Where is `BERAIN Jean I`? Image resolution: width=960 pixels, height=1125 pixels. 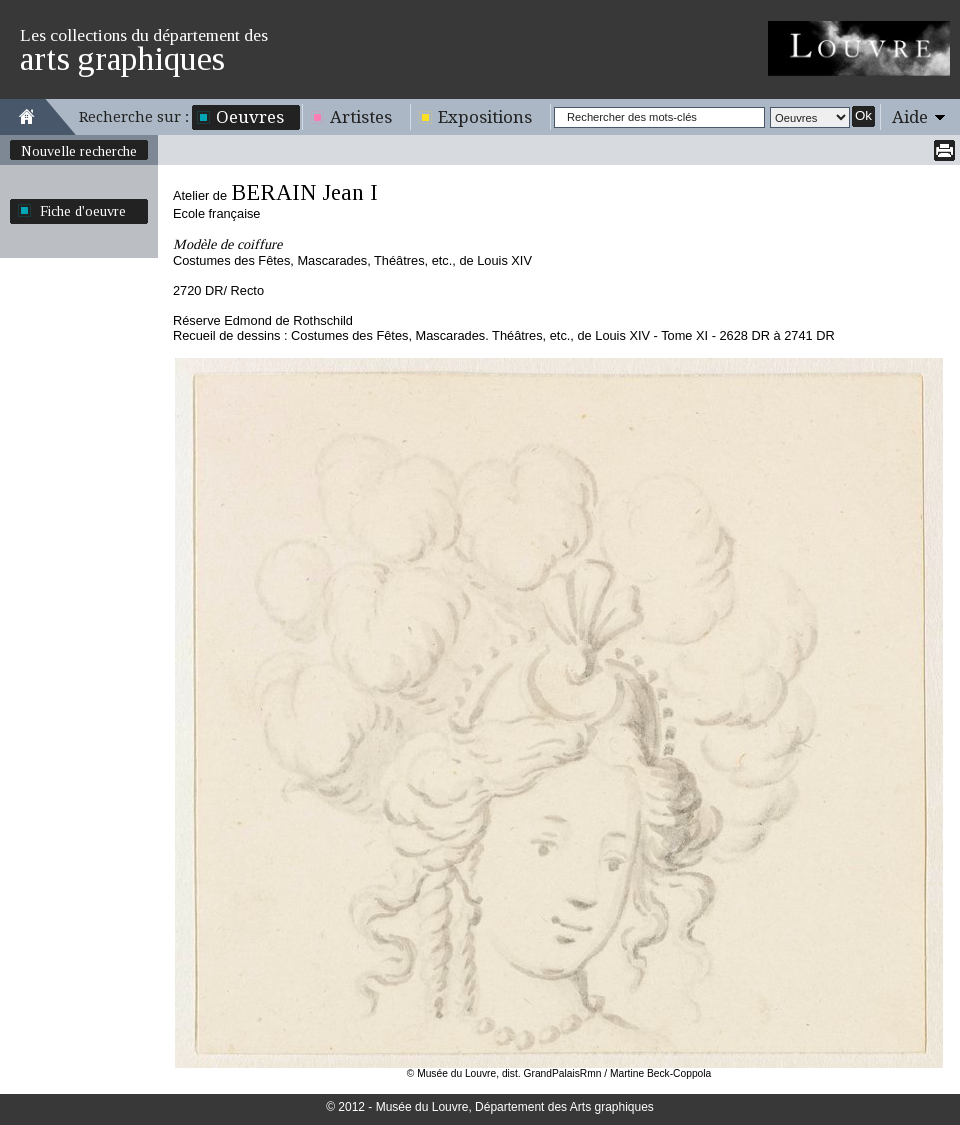 BERAIN Jean I is located at coordinates (304, 192).